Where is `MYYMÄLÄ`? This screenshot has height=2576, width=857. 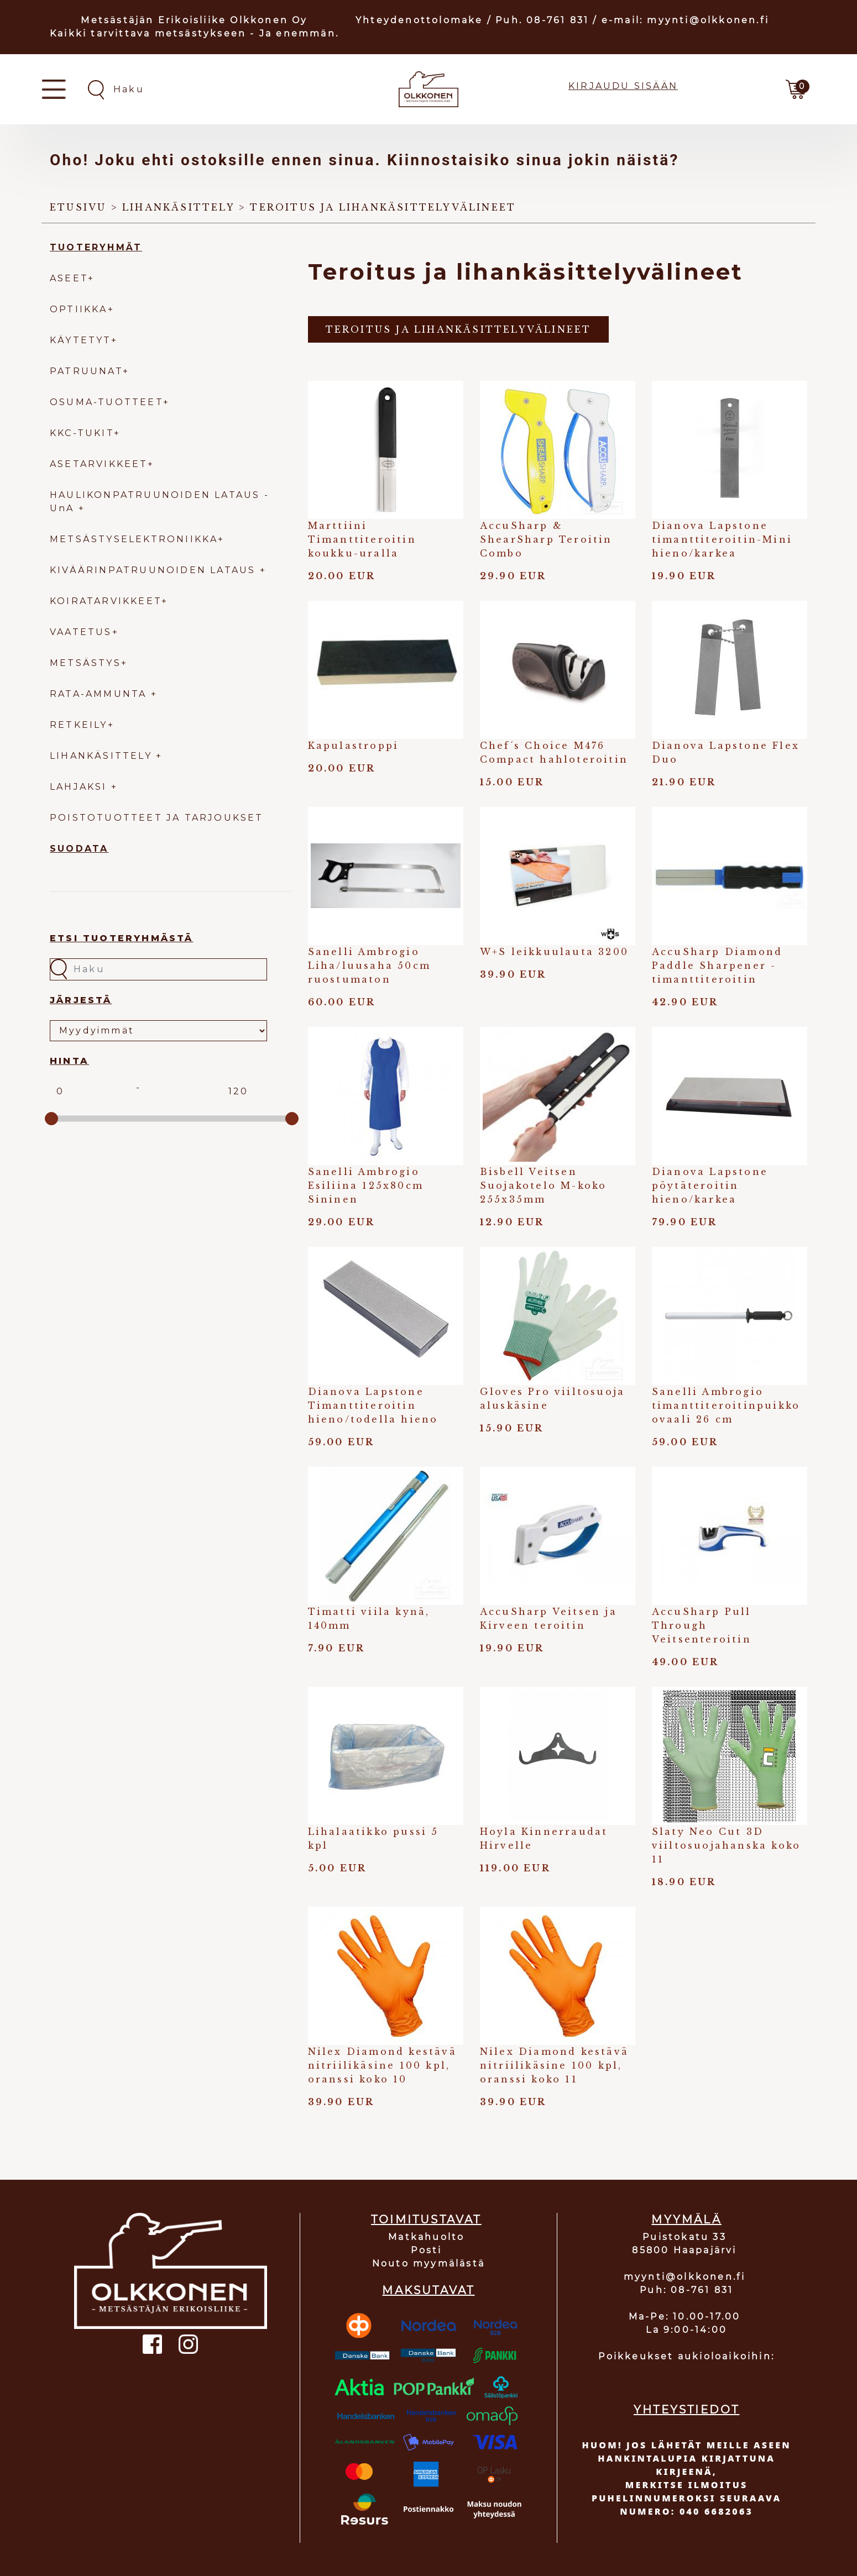 MYYMÄLÄ is located at coordinates (686, 2219).